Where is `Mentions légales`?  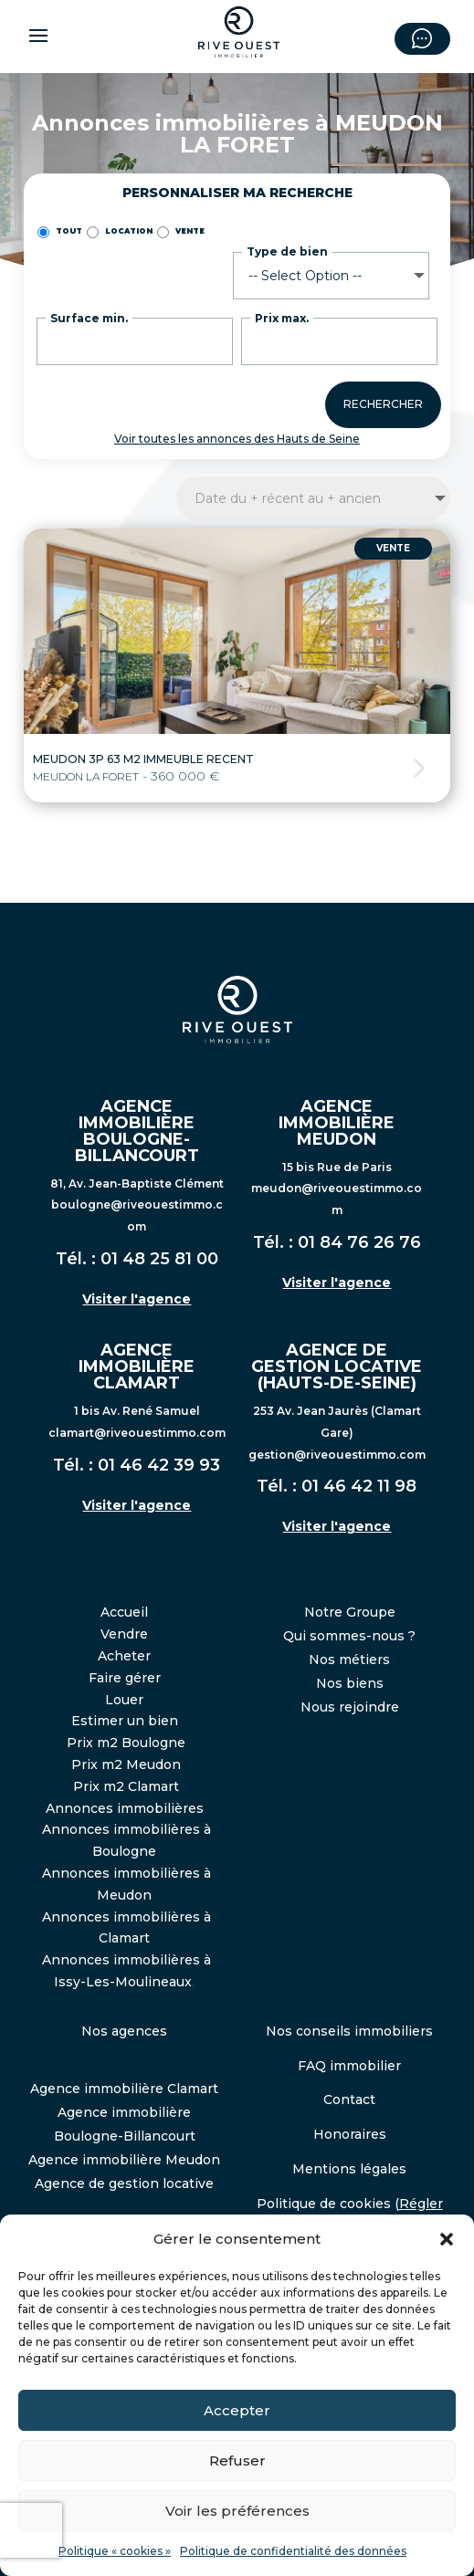
Mentions légales is located at coordinates (349, 2169).